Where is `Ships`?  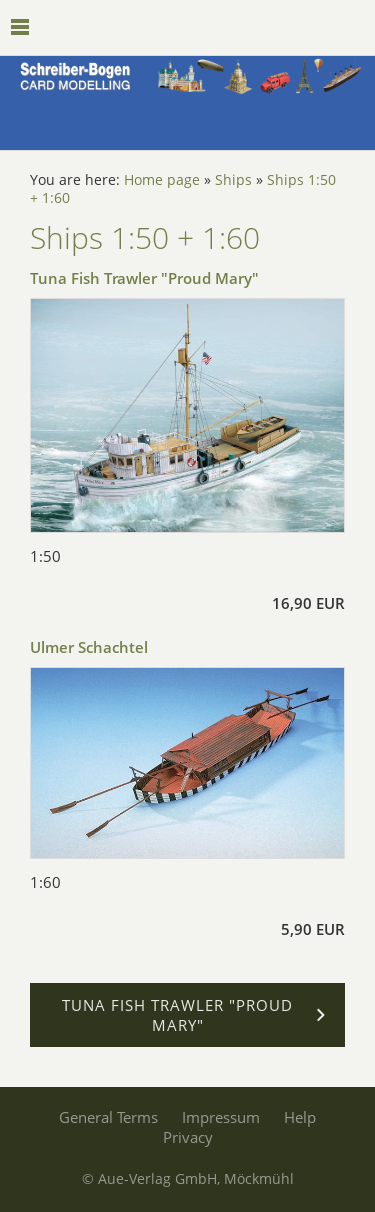
Ships is located at coordinates (233, 180).